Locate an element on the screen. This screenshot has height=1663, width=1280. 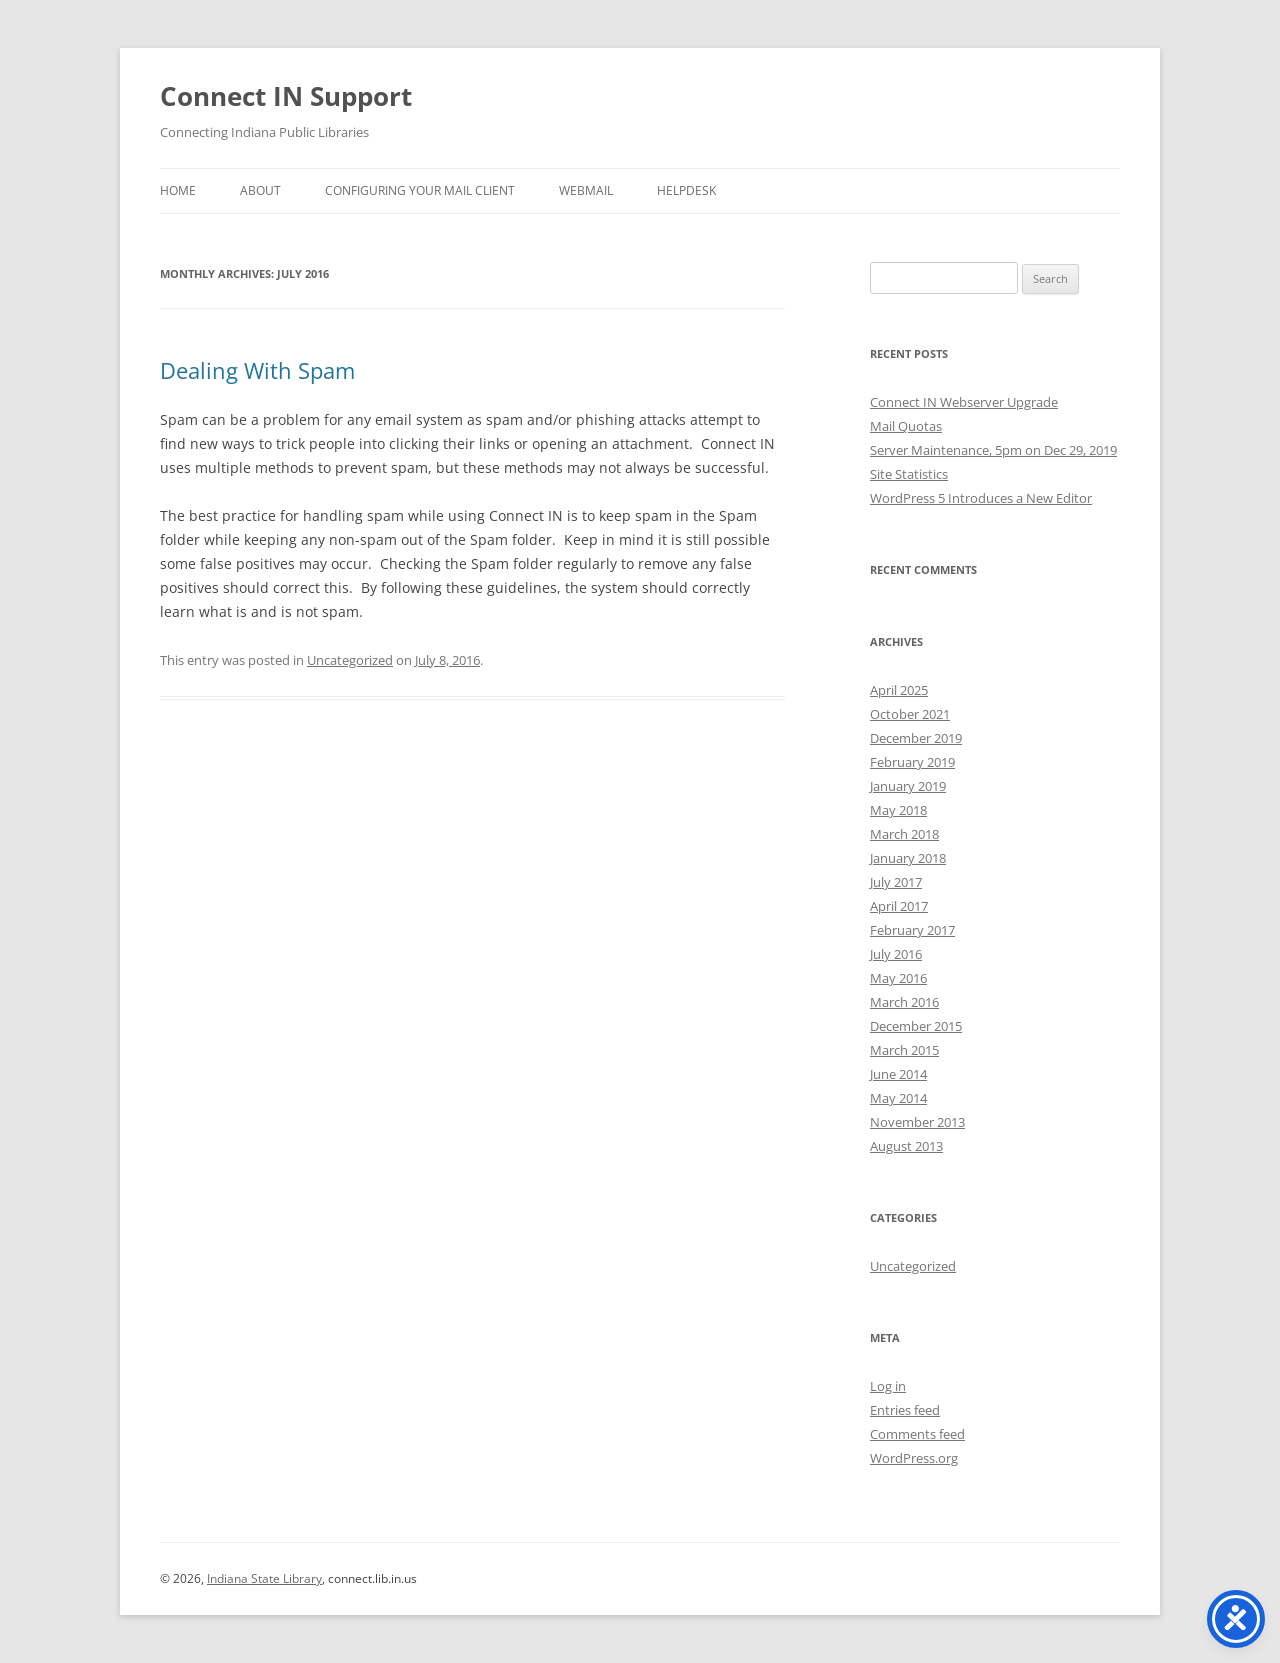
About is located at coordinates (260, 190).